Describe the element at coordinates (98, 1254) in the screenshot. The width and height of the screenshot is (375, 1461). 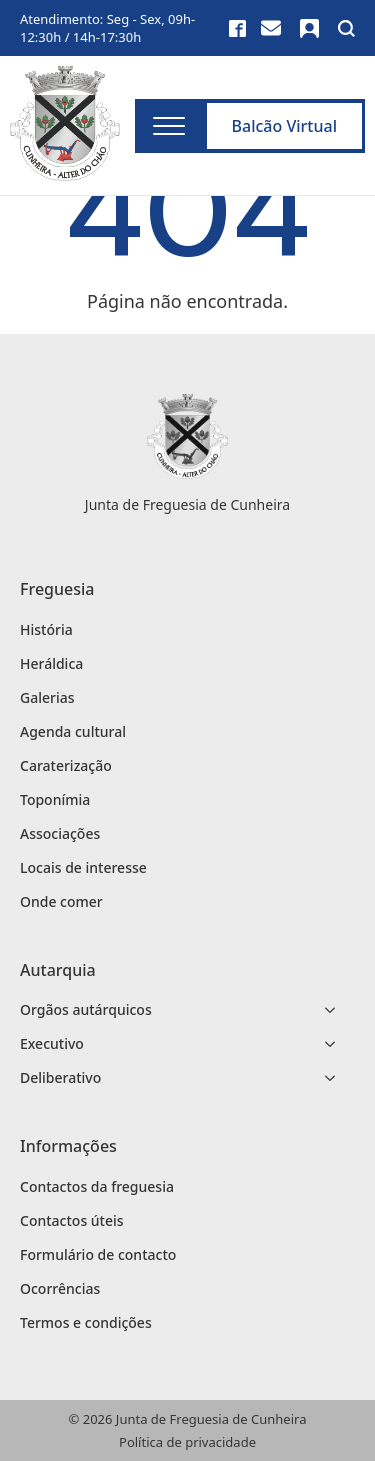
I see `Formulário de contacto` at that location.